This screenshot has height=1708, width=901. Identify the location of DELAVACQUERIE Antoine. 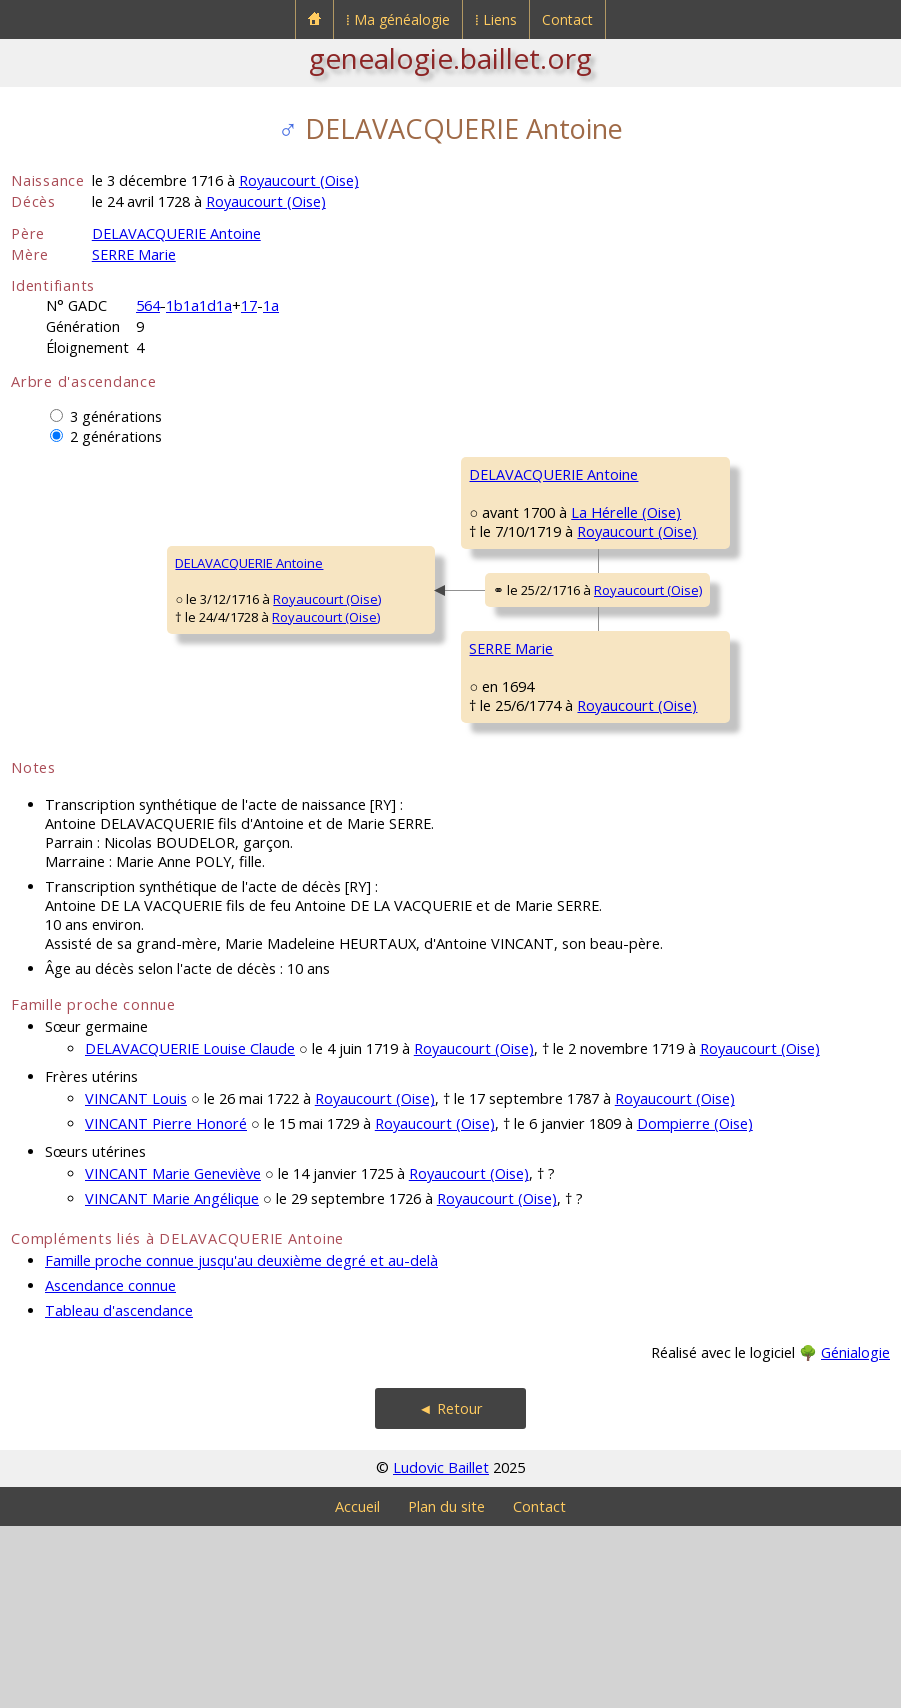
(176, 233).